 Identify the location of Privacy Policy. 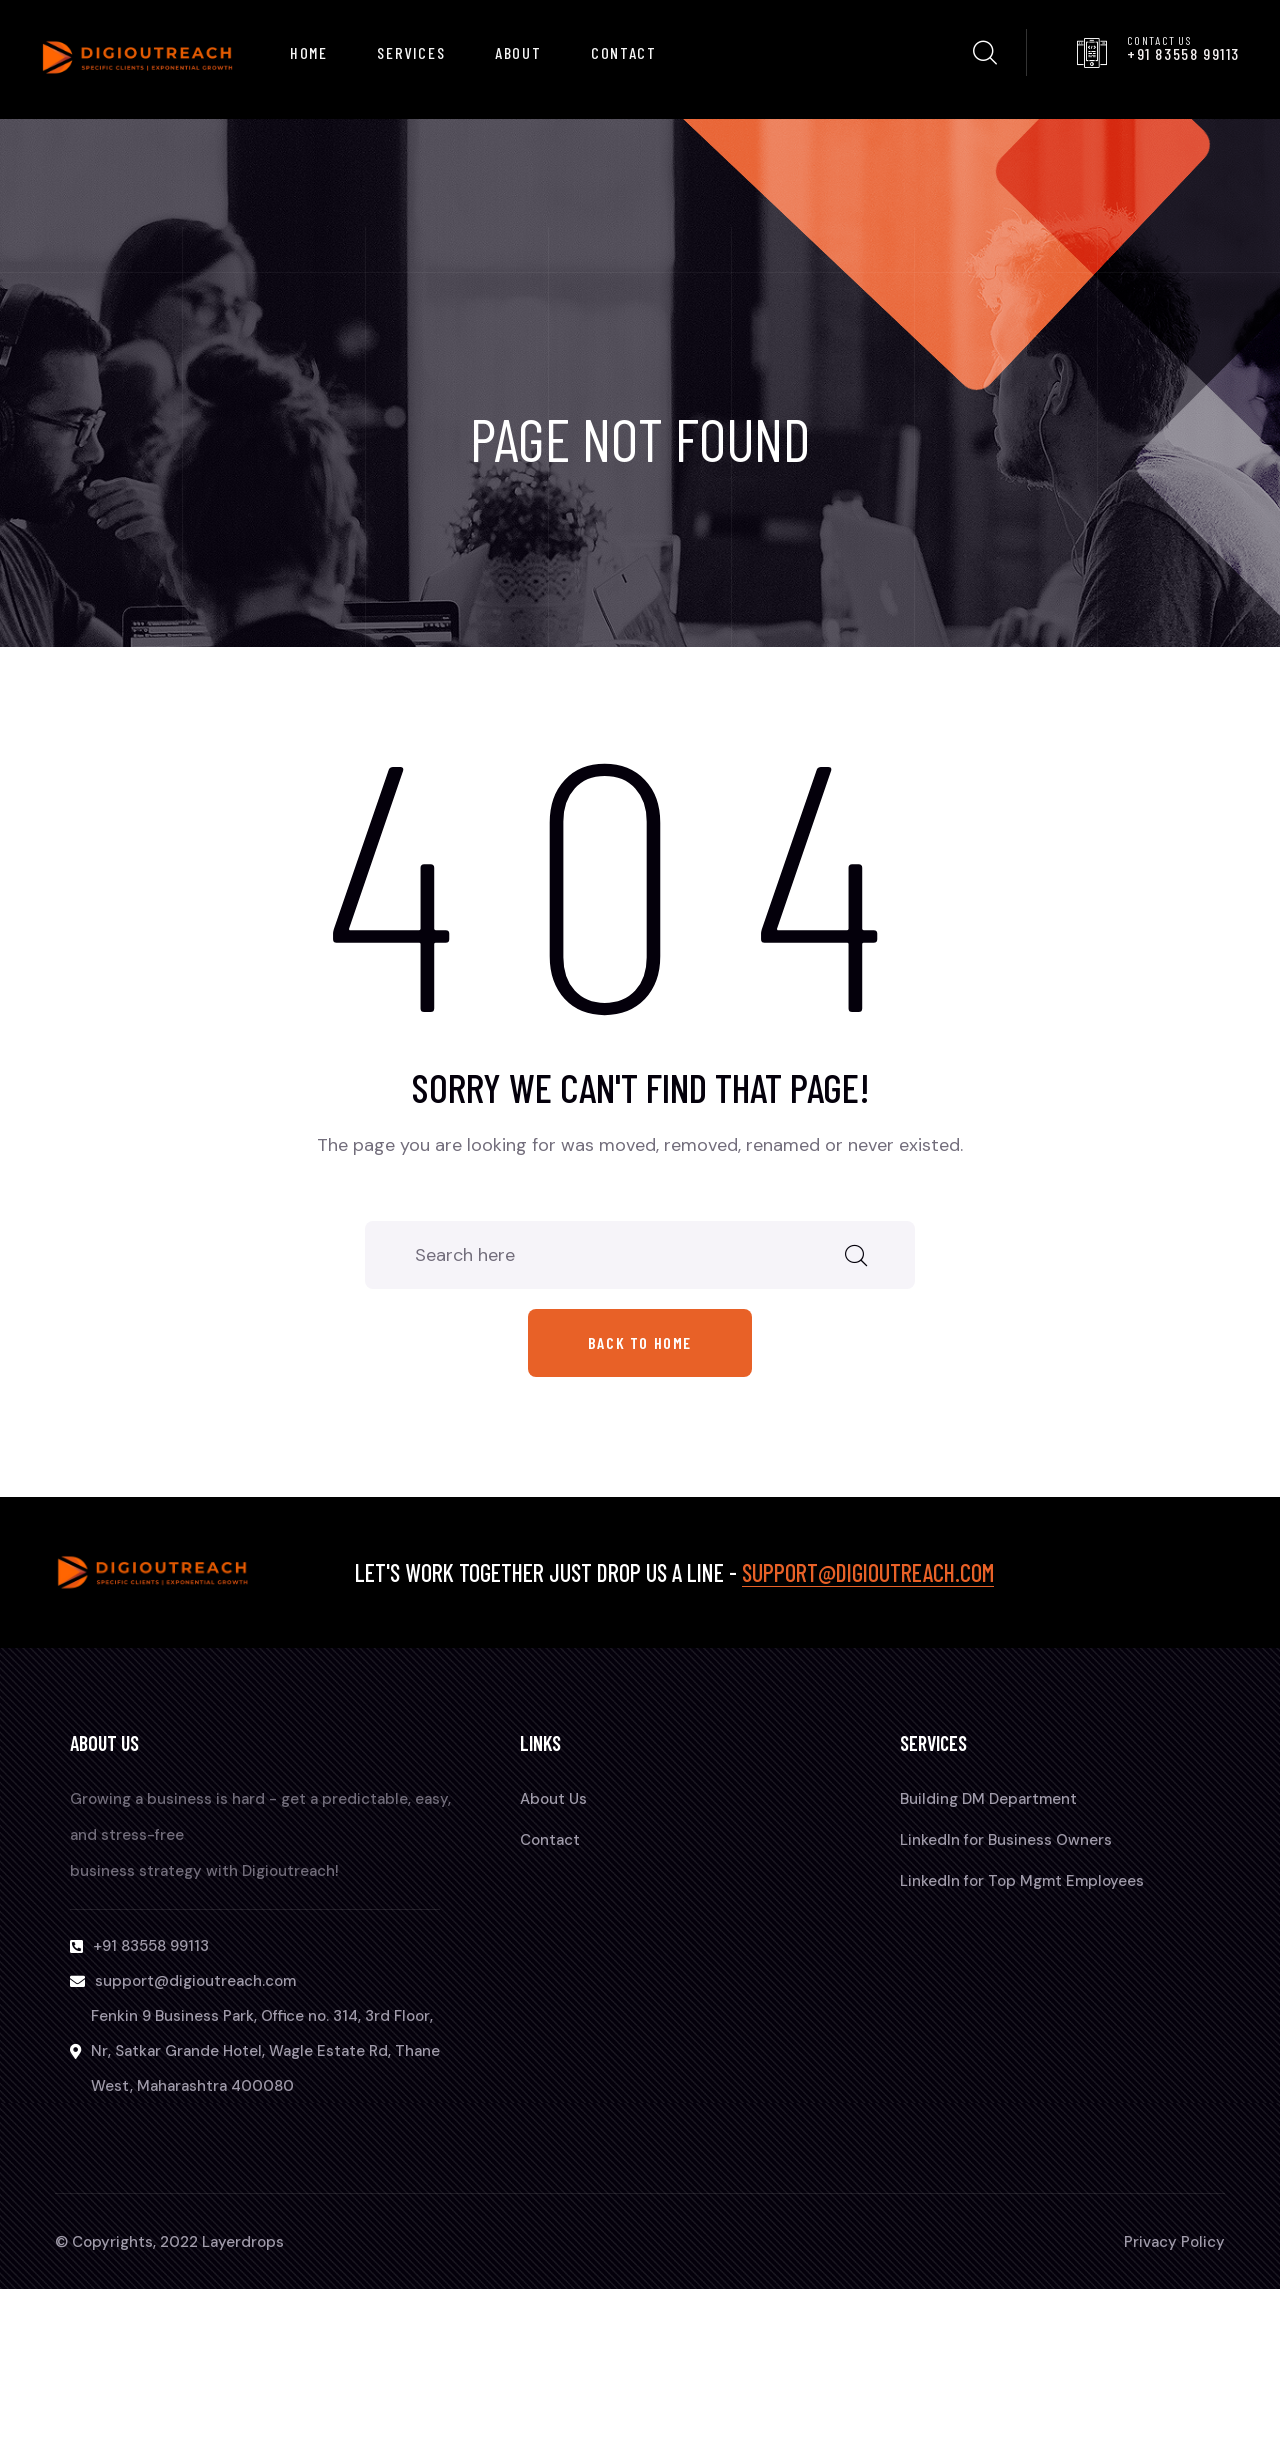
(1174, 2242).